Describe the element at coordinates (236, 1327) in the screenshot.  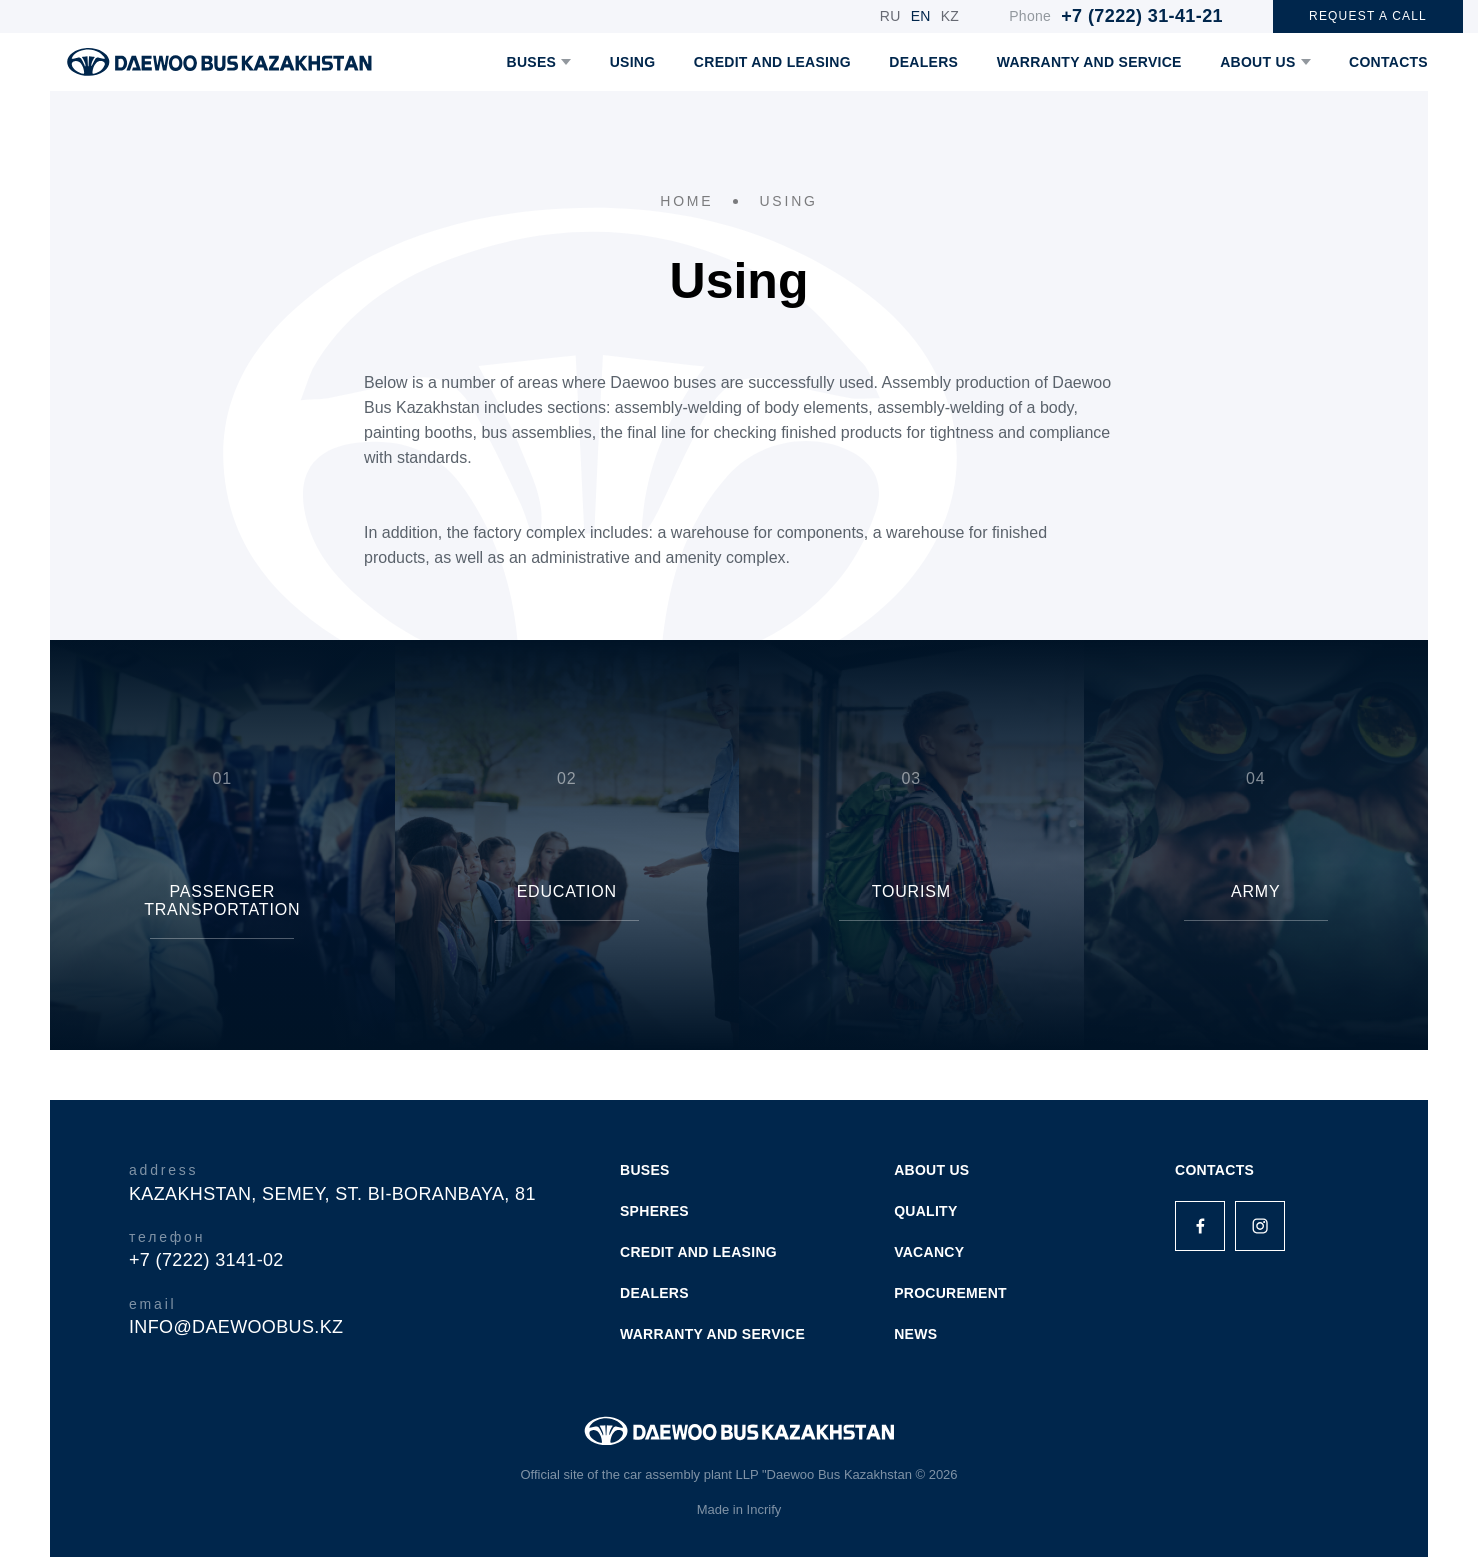
I see `info@daewoobus.kz` at that location.